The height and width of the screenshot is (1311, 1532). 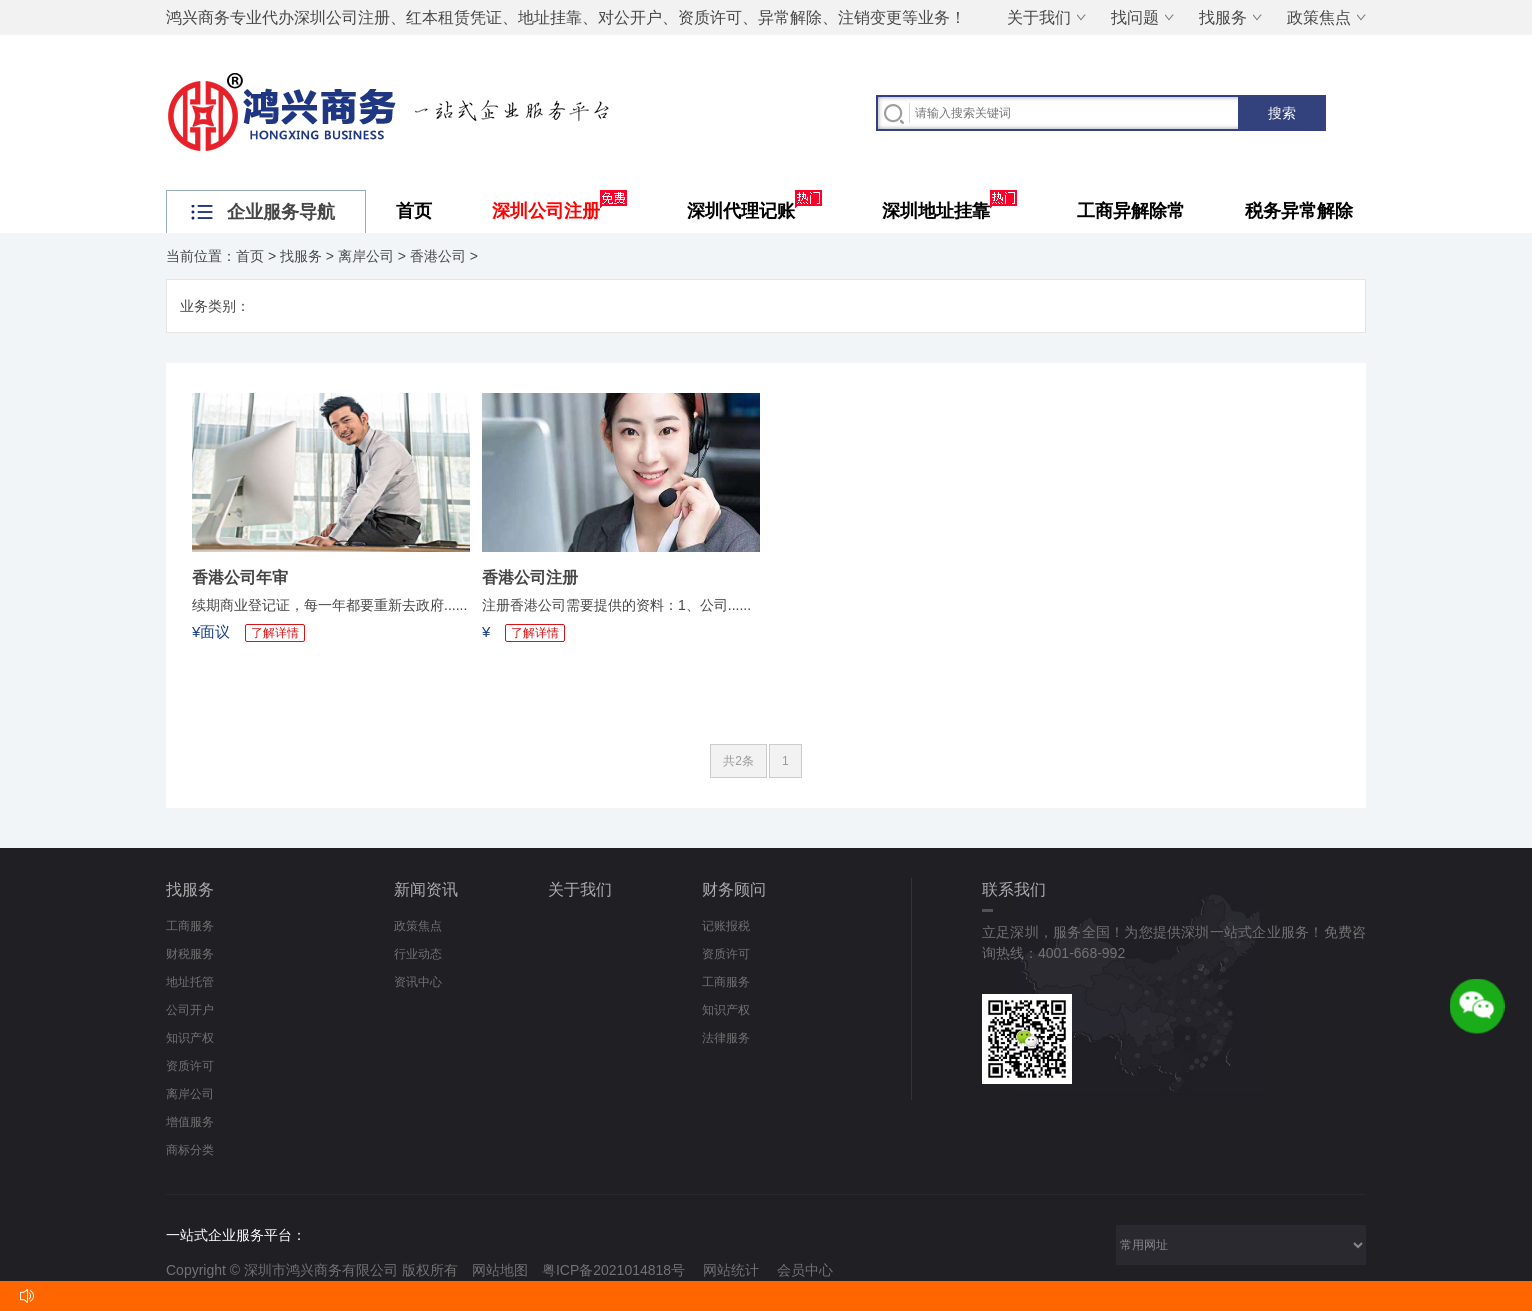 I want to click on 深圳代理记账, so click(x=754, y=211).